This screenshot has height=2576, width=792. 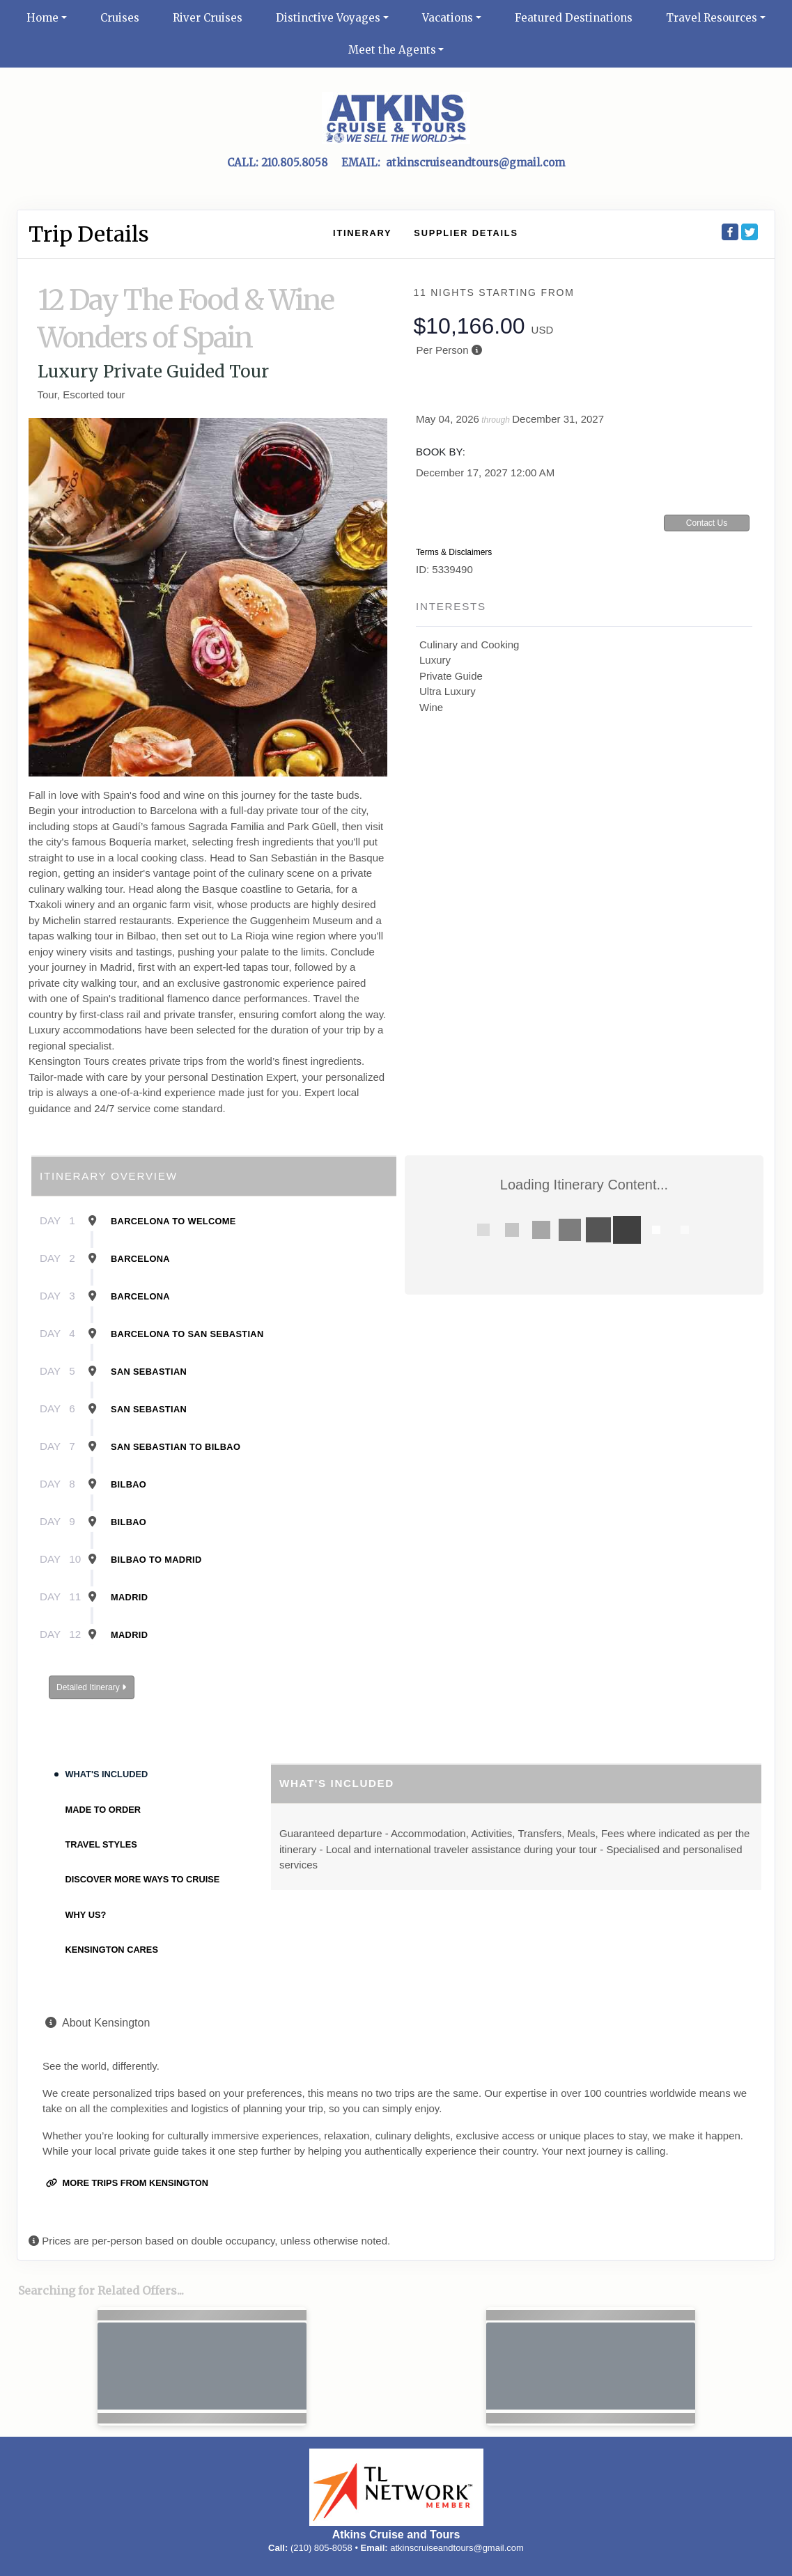 What do you see at coordinates (207, 17) in the screenshot?
I see `River Cruises` at bounding box center [207, 17].